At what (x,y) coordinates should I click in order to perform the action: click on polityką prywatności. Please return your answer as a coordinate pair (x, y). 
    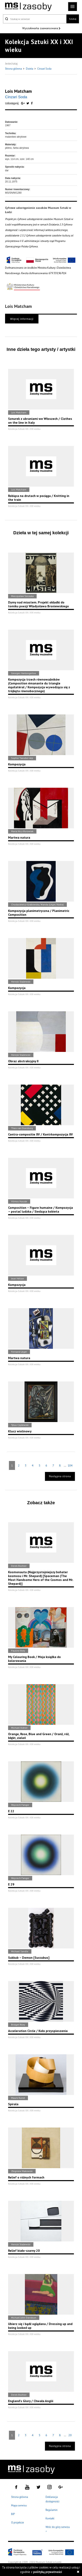
    Looking at the image, I should click on (47, 2572).